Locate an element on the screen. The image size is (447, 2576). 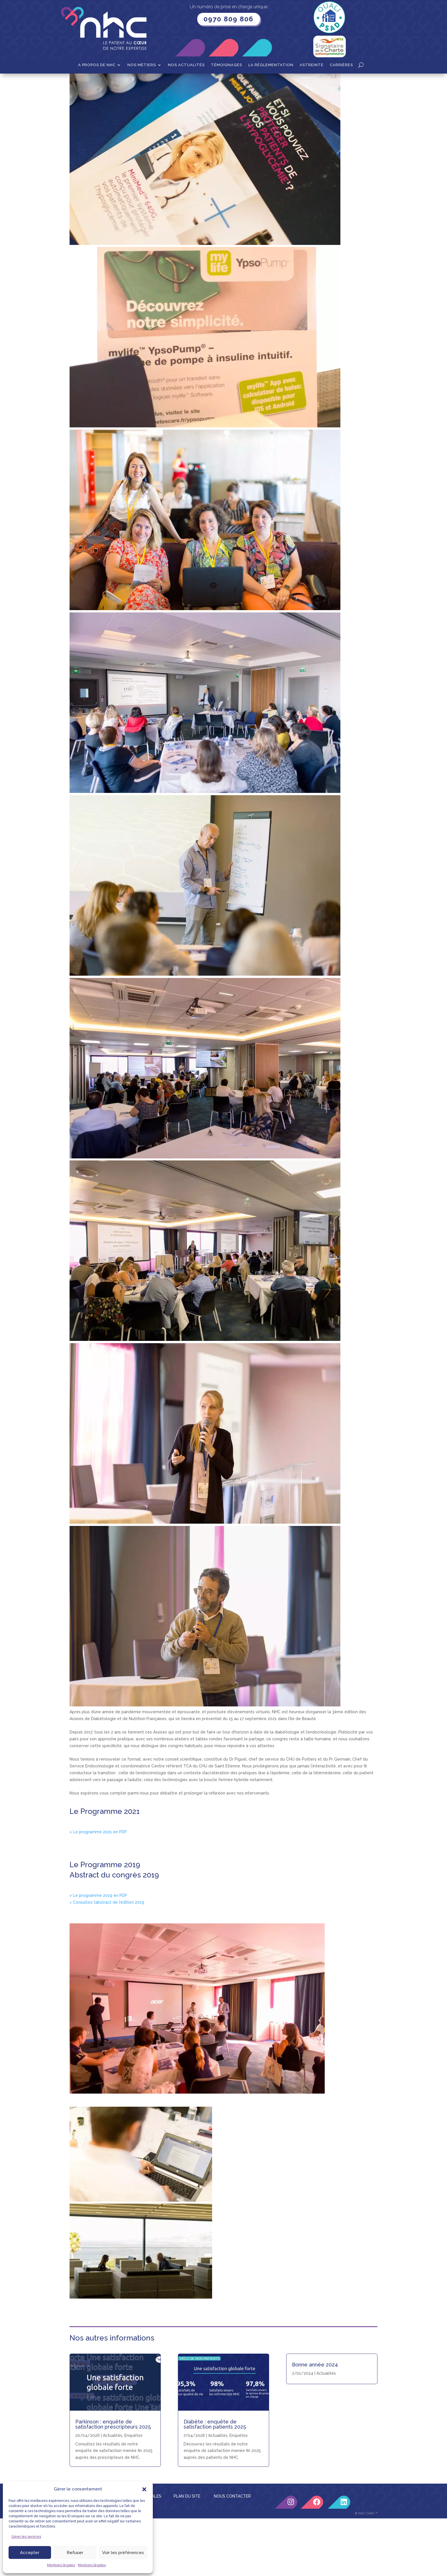
Voir les préférences is located at coordinates (123, 2552).